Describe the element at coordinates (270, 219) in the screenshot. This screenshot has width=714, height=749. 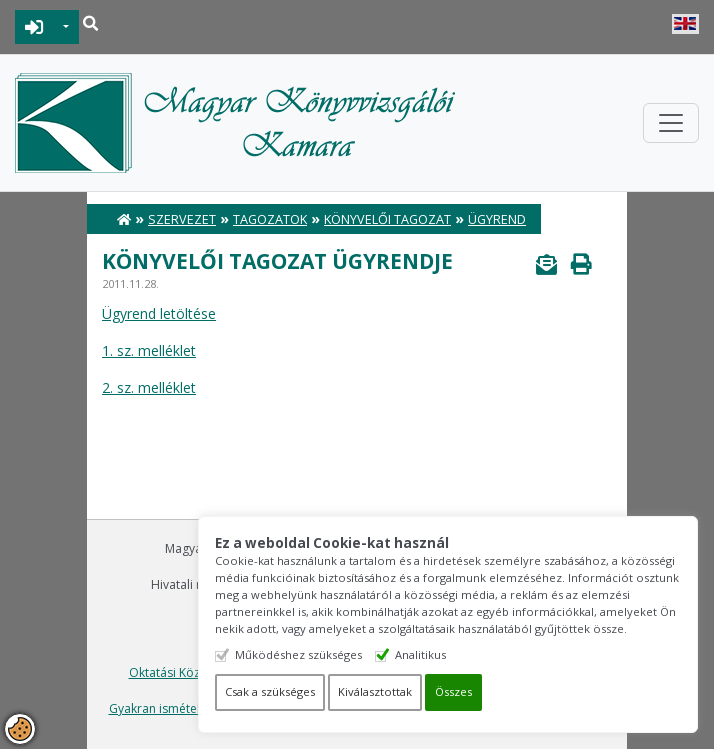
I see `Tagozatok` at that location.